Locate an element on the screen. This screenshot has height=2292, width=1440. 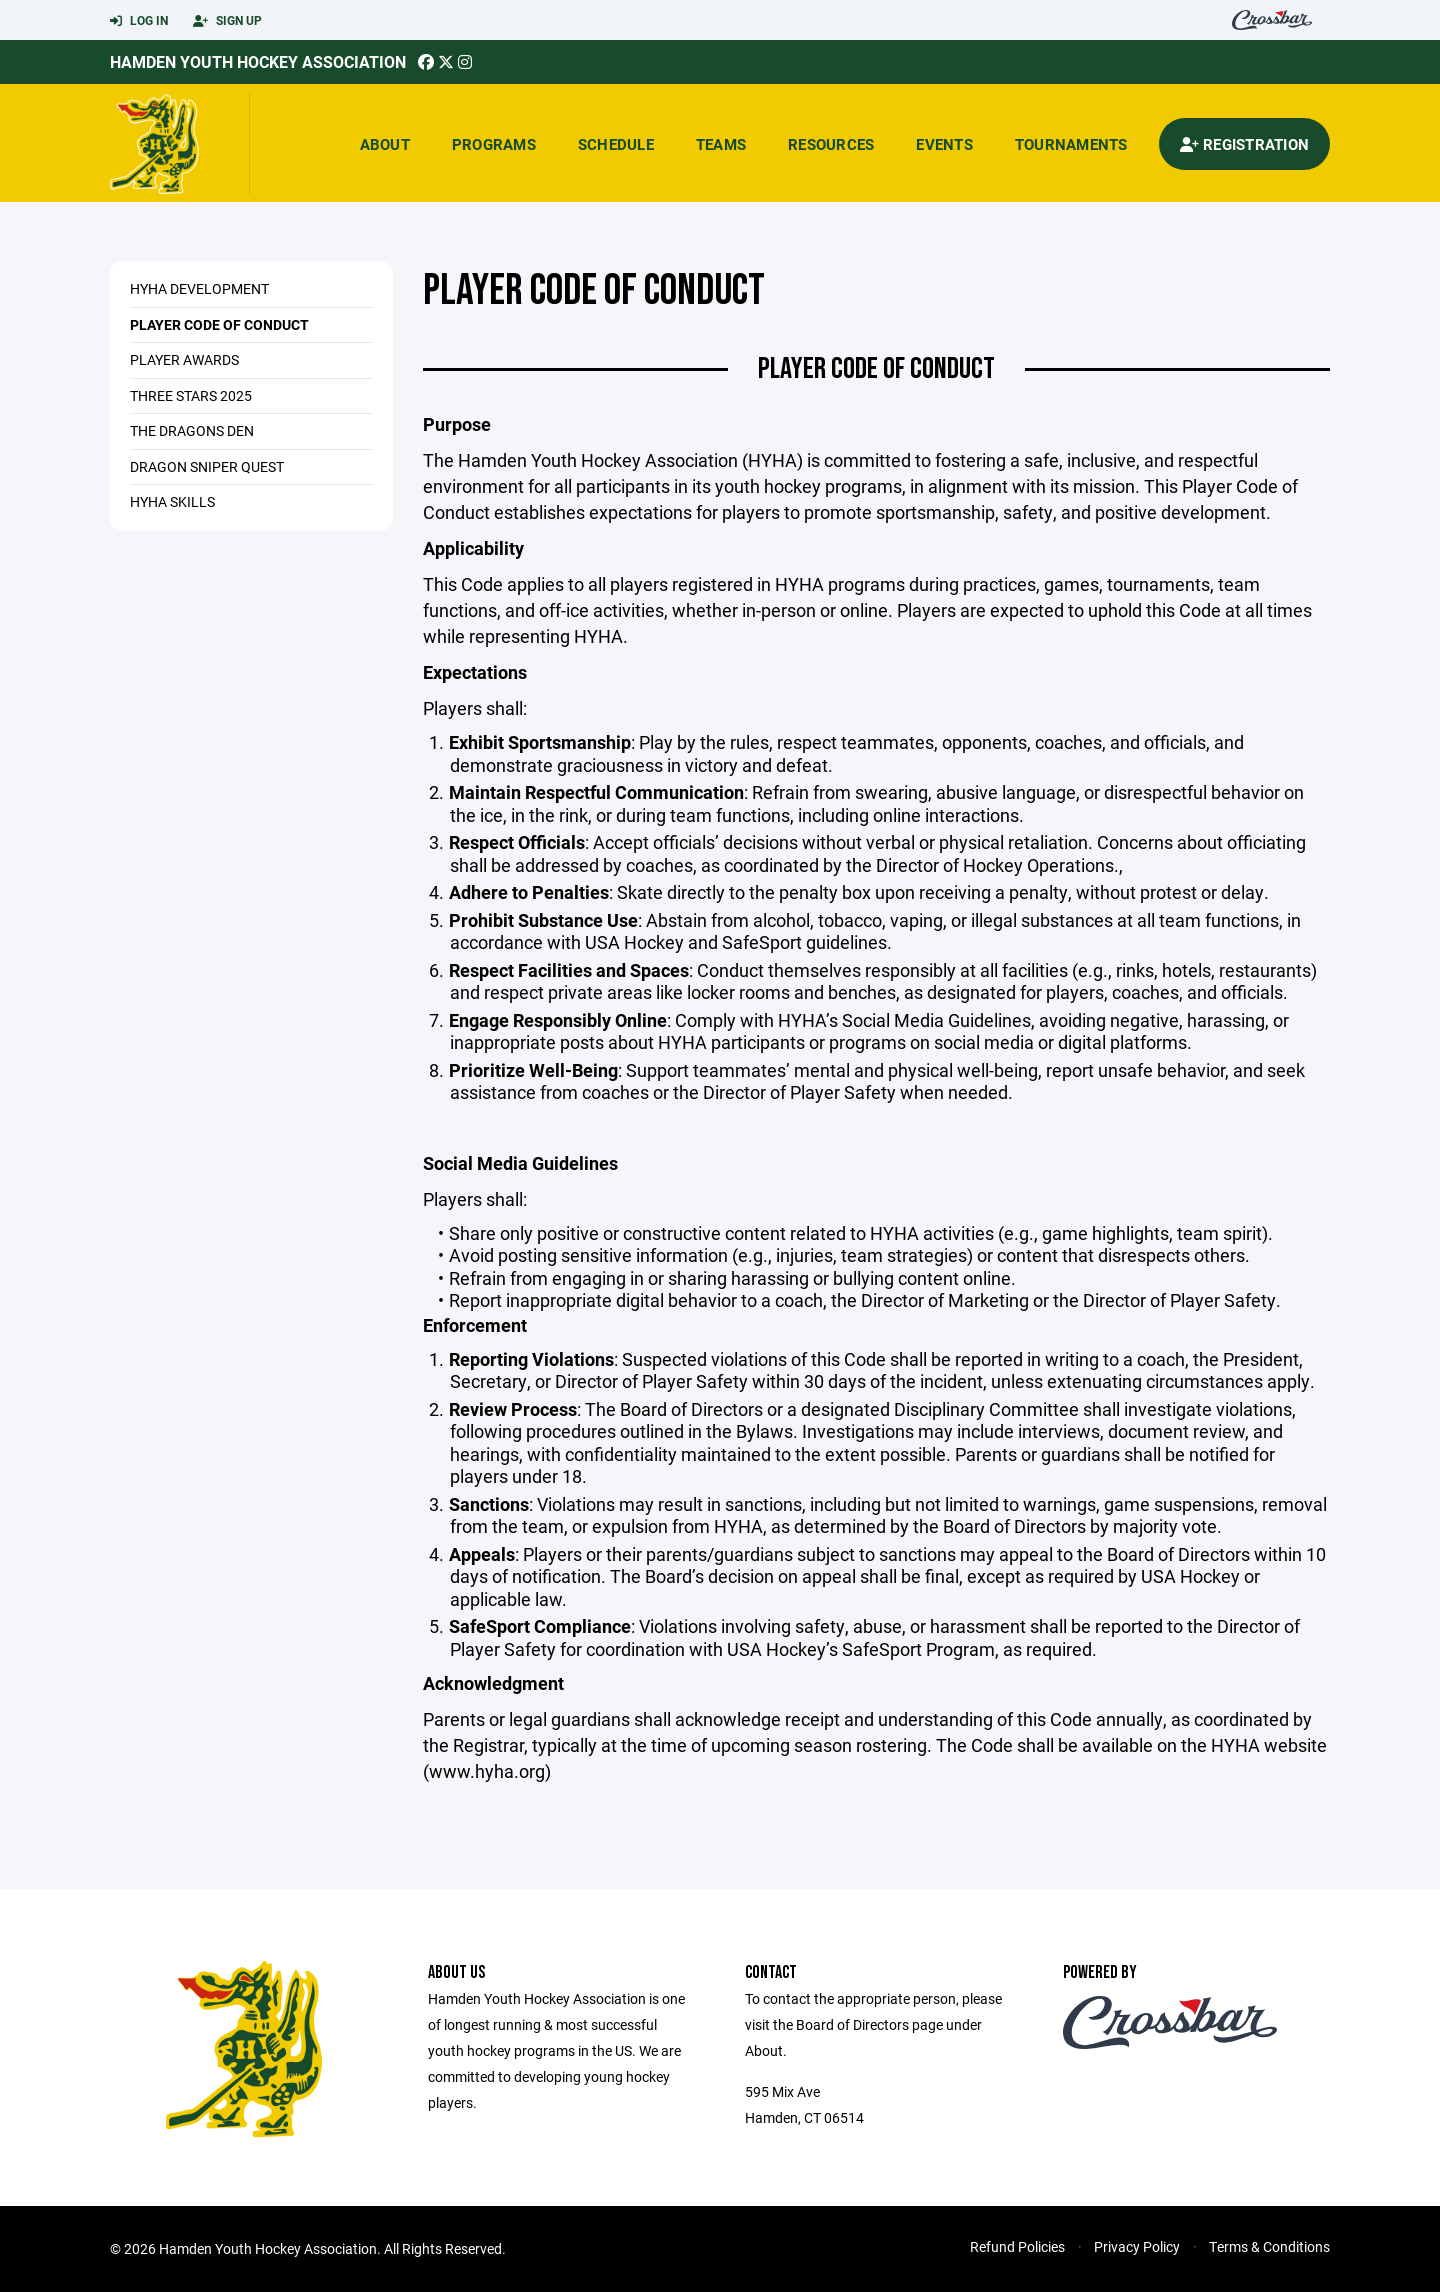
Refund Policies is located at coordinates (1017, 2246).